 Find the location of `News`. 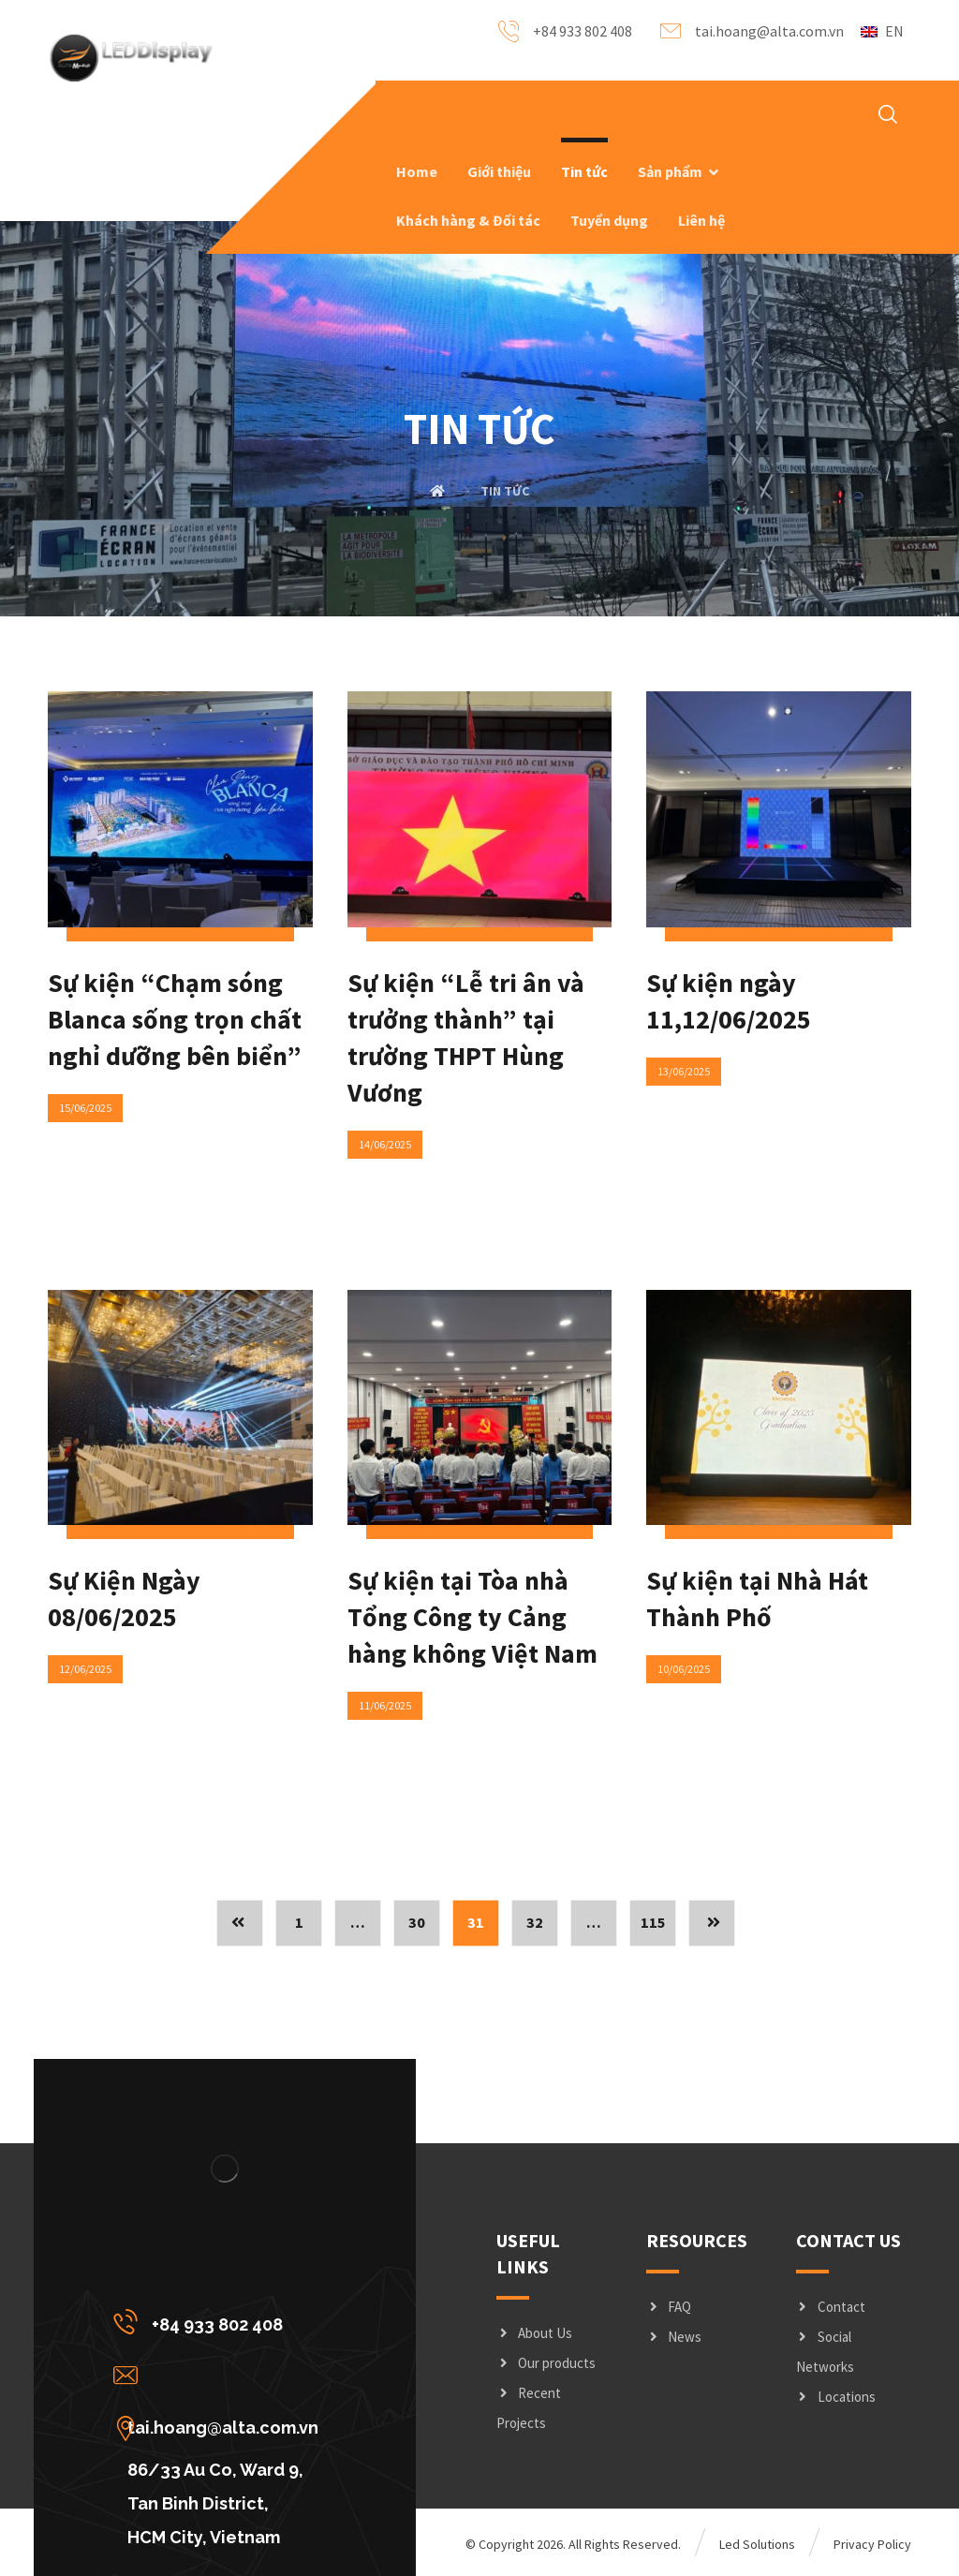

News is located at coordinates (673, 2337).